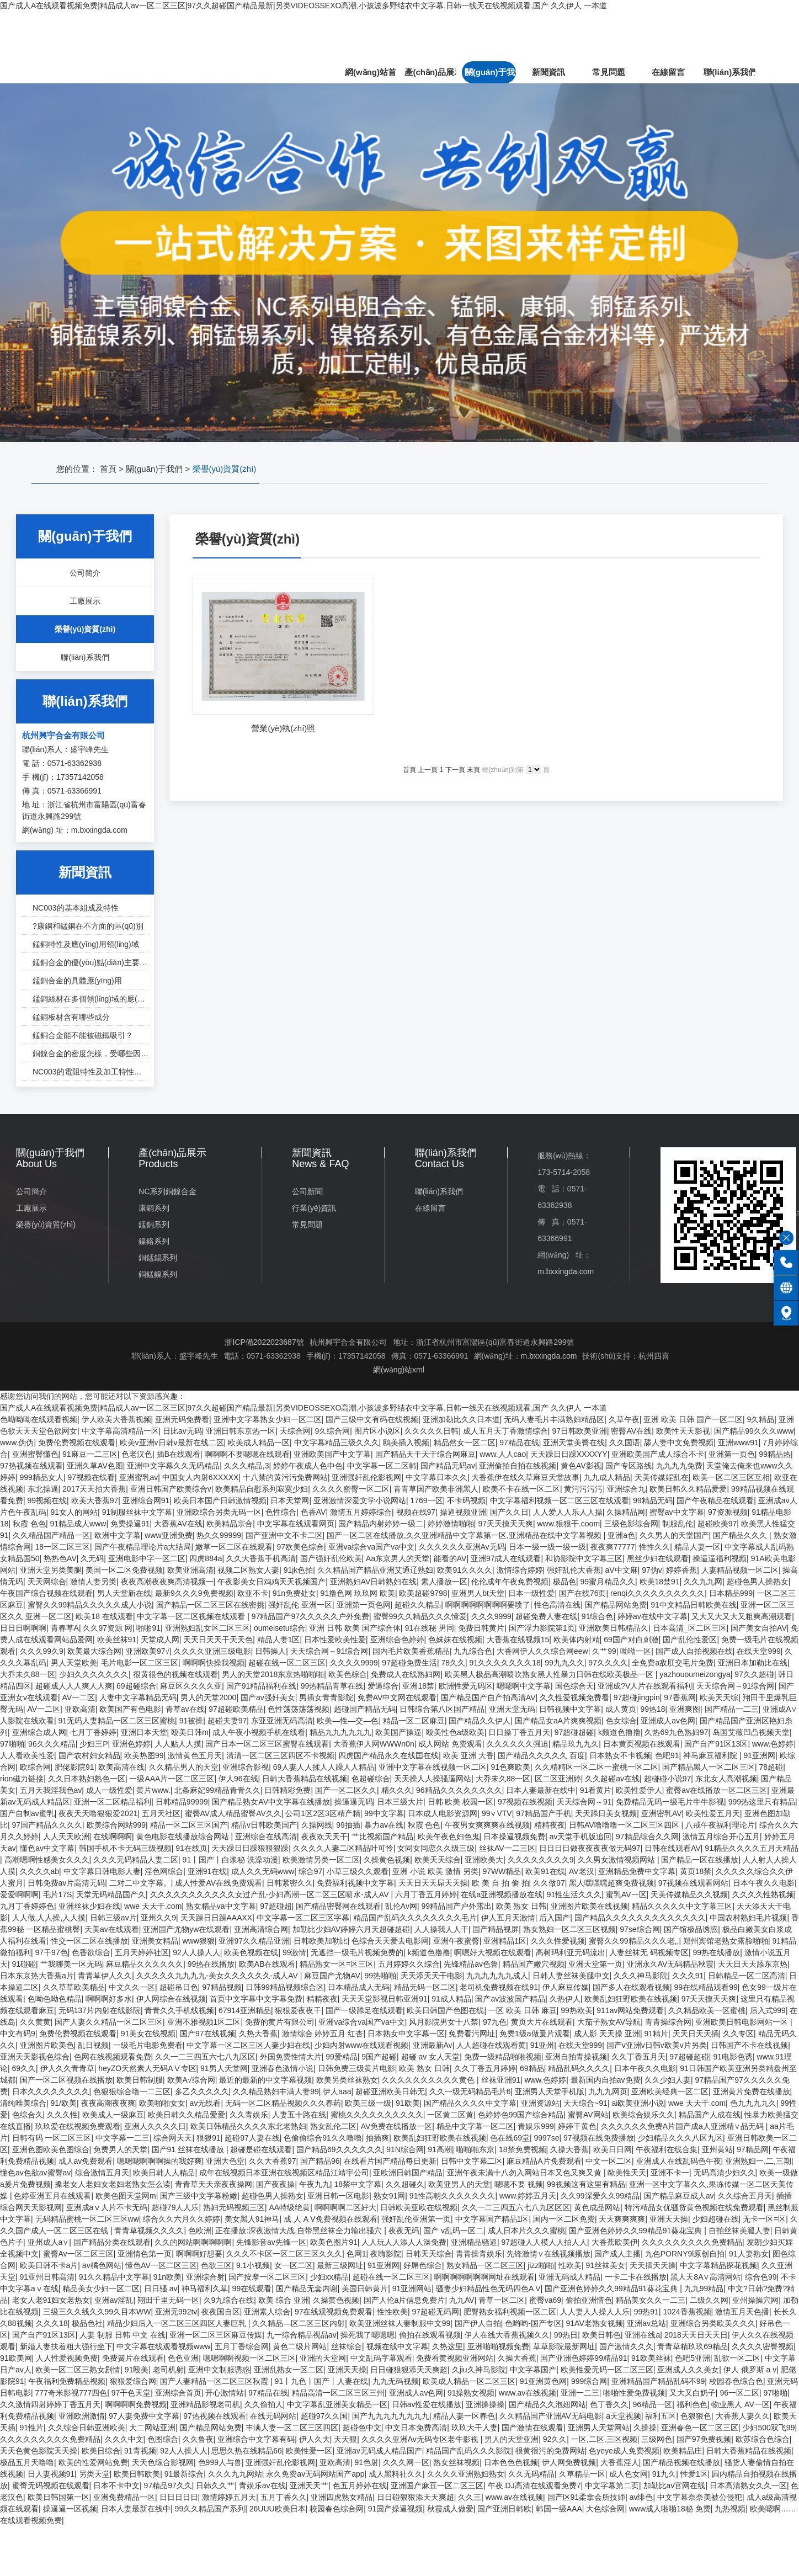 The height and width of the screenshot is (2576, 799). Describe the element at coordinates (554, 1419) in the screenshot. I see `无码人妻毛片丰满熟妇精品区` at that location.